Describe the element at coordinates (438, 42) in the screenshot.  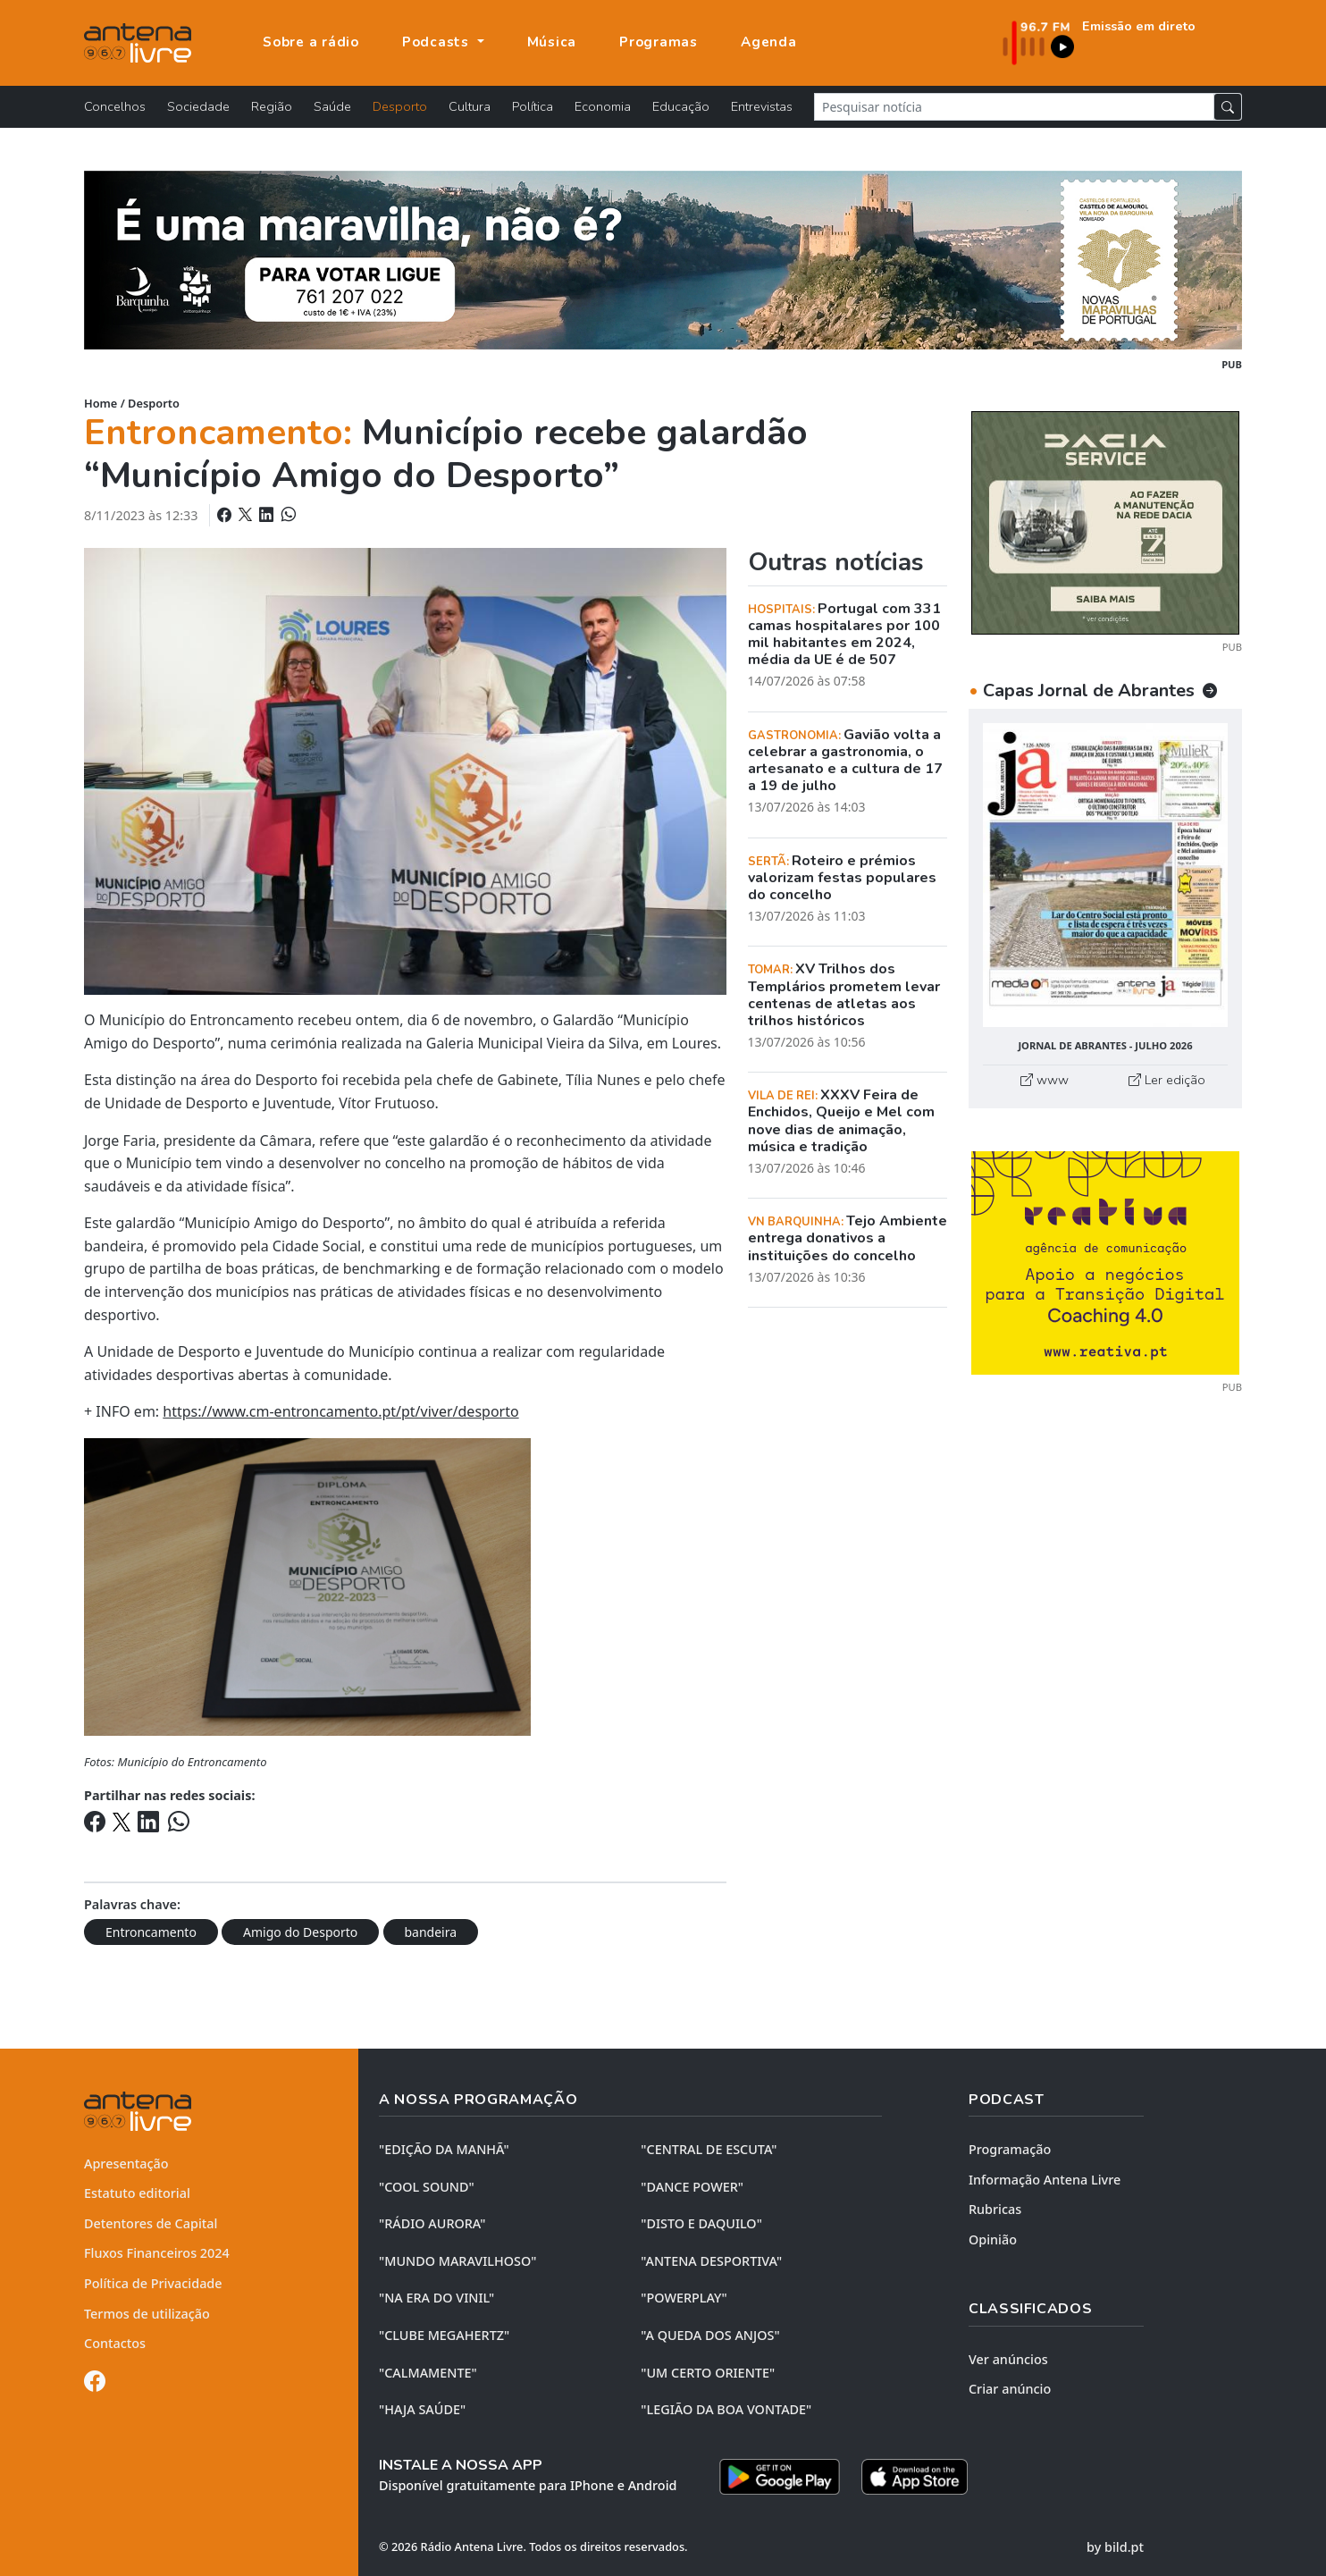
I see `Podcasts [button]` at that location.